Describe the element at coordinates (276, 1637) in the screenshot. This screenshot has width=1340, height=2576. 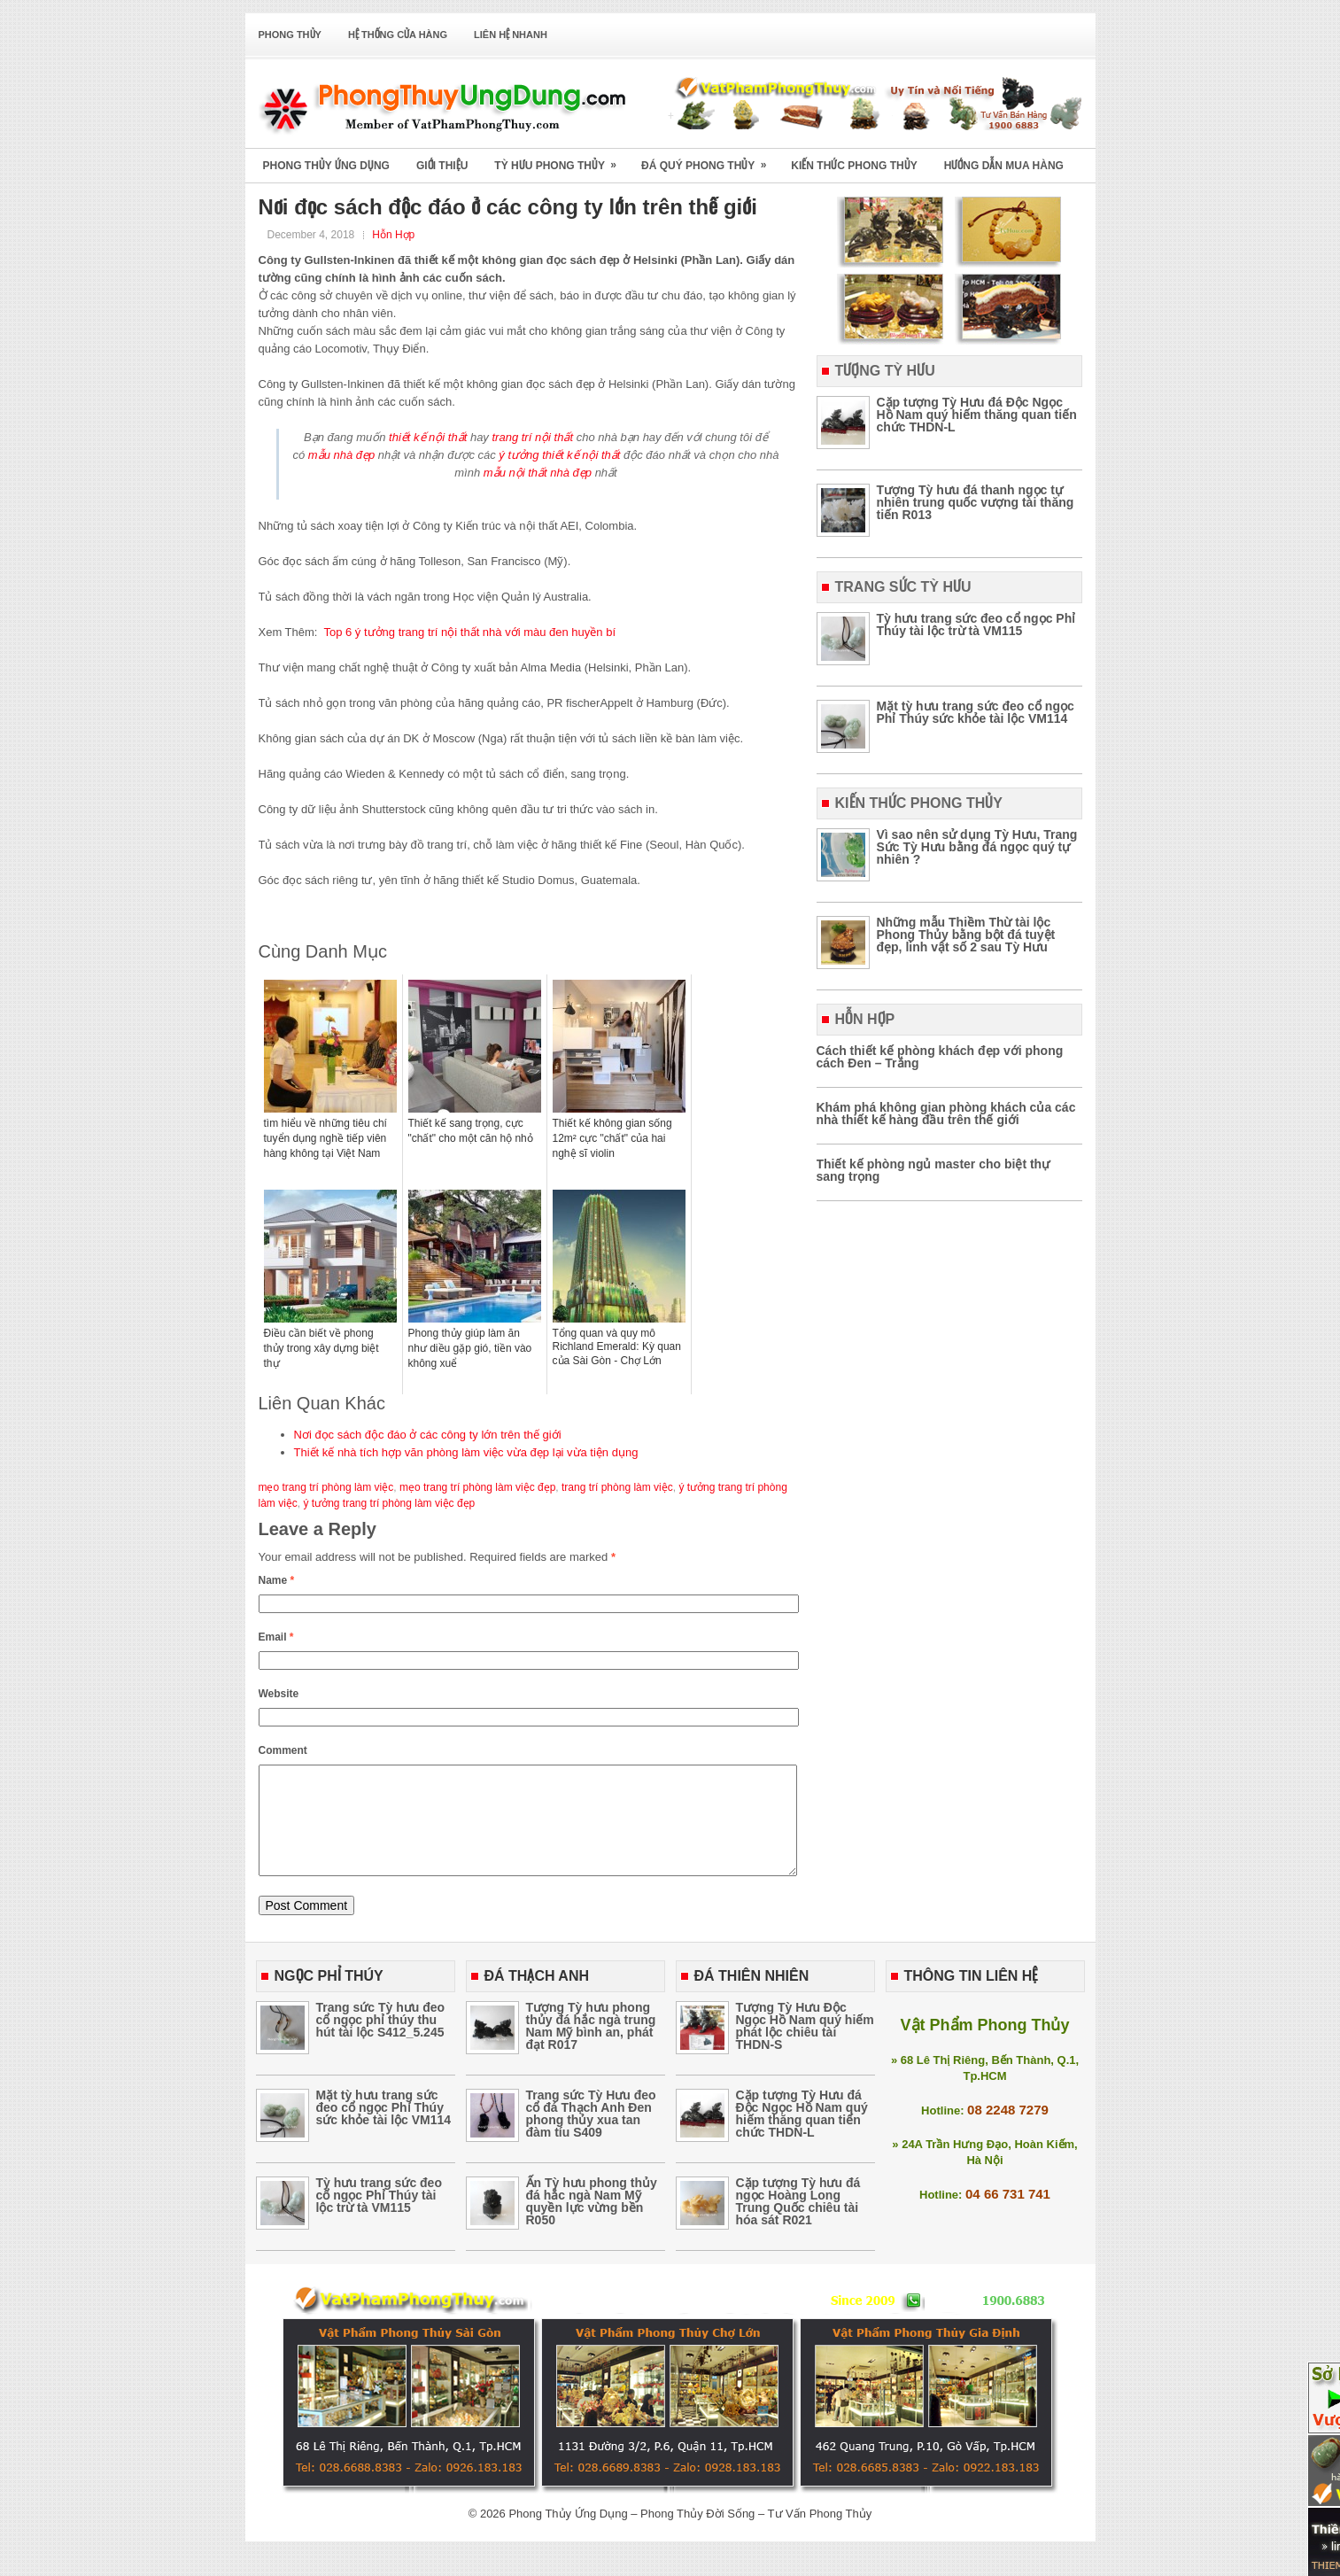
I see `Email` at that location.